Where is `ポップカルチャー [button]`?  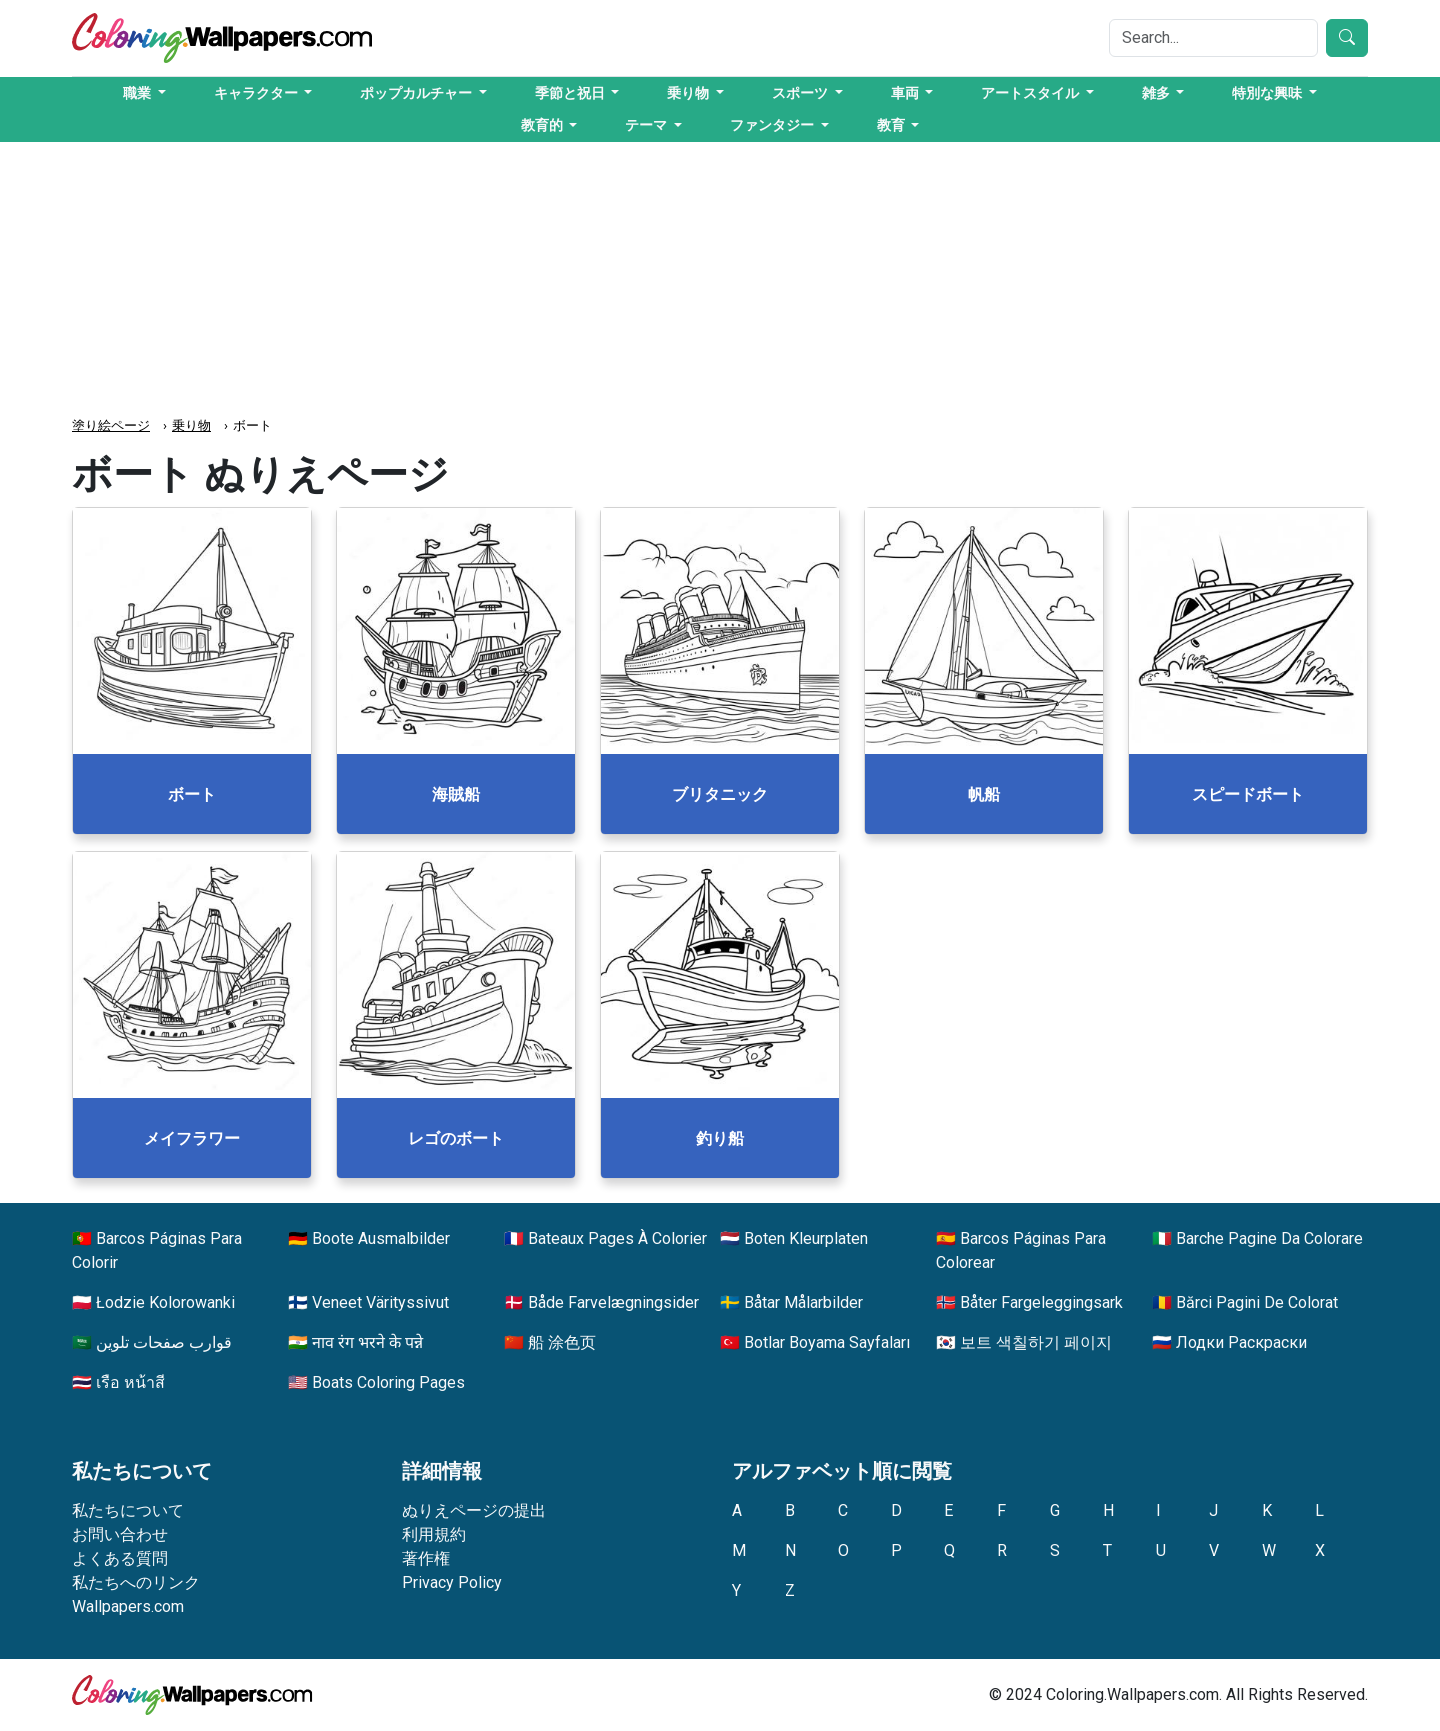
ポップカルチャー [button] is located at coordinates (417, 93).